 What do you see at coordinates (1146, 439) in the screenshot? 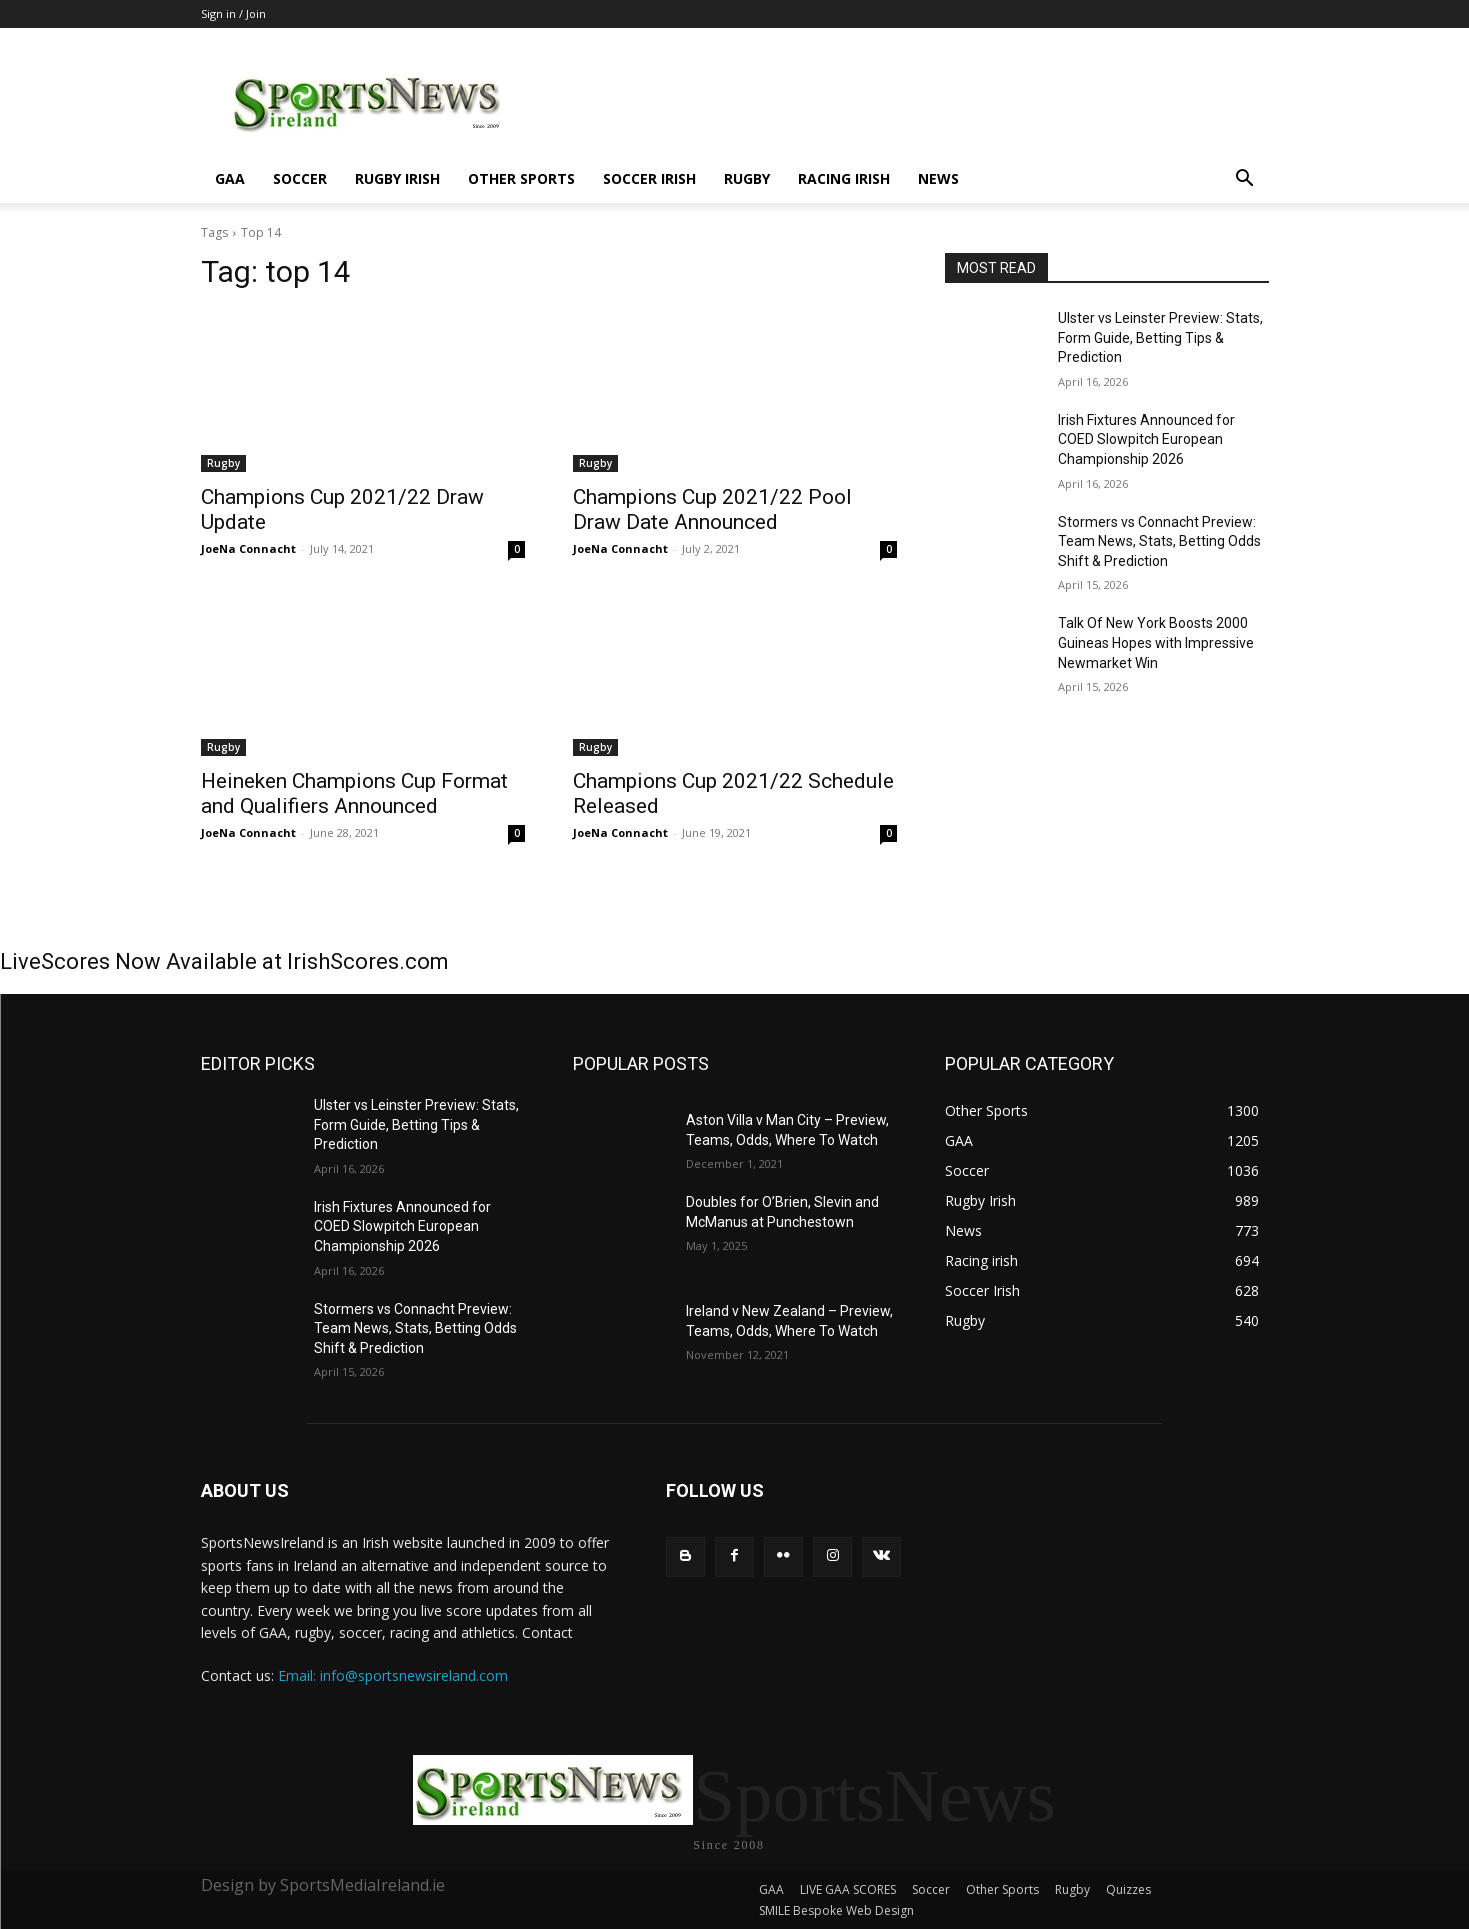
I see `Irish Fixtures Announced for COED Slowpitch European Championship 2026` at bounding box center [1146, 439].